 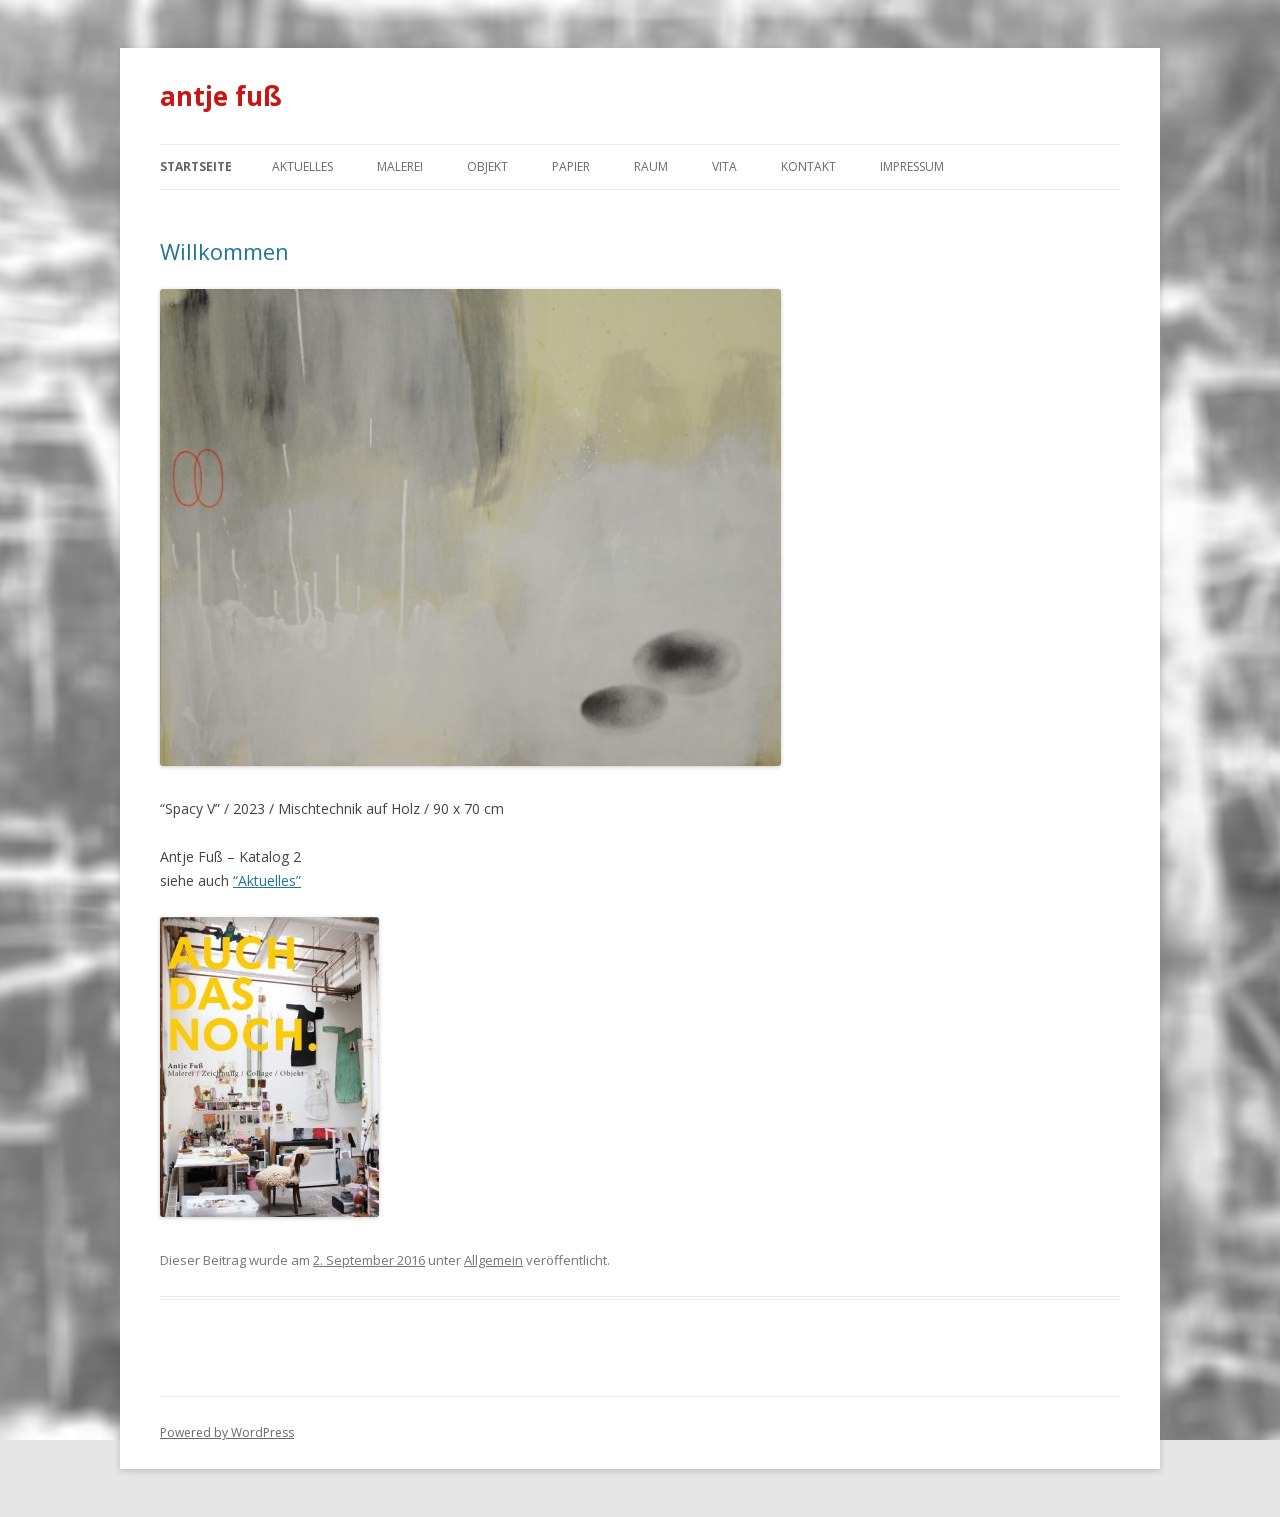 What do you see at coordinates (227, 1432) in the screenshot?
I see `Powered by WordPress` at bounding box center [227, 1432].